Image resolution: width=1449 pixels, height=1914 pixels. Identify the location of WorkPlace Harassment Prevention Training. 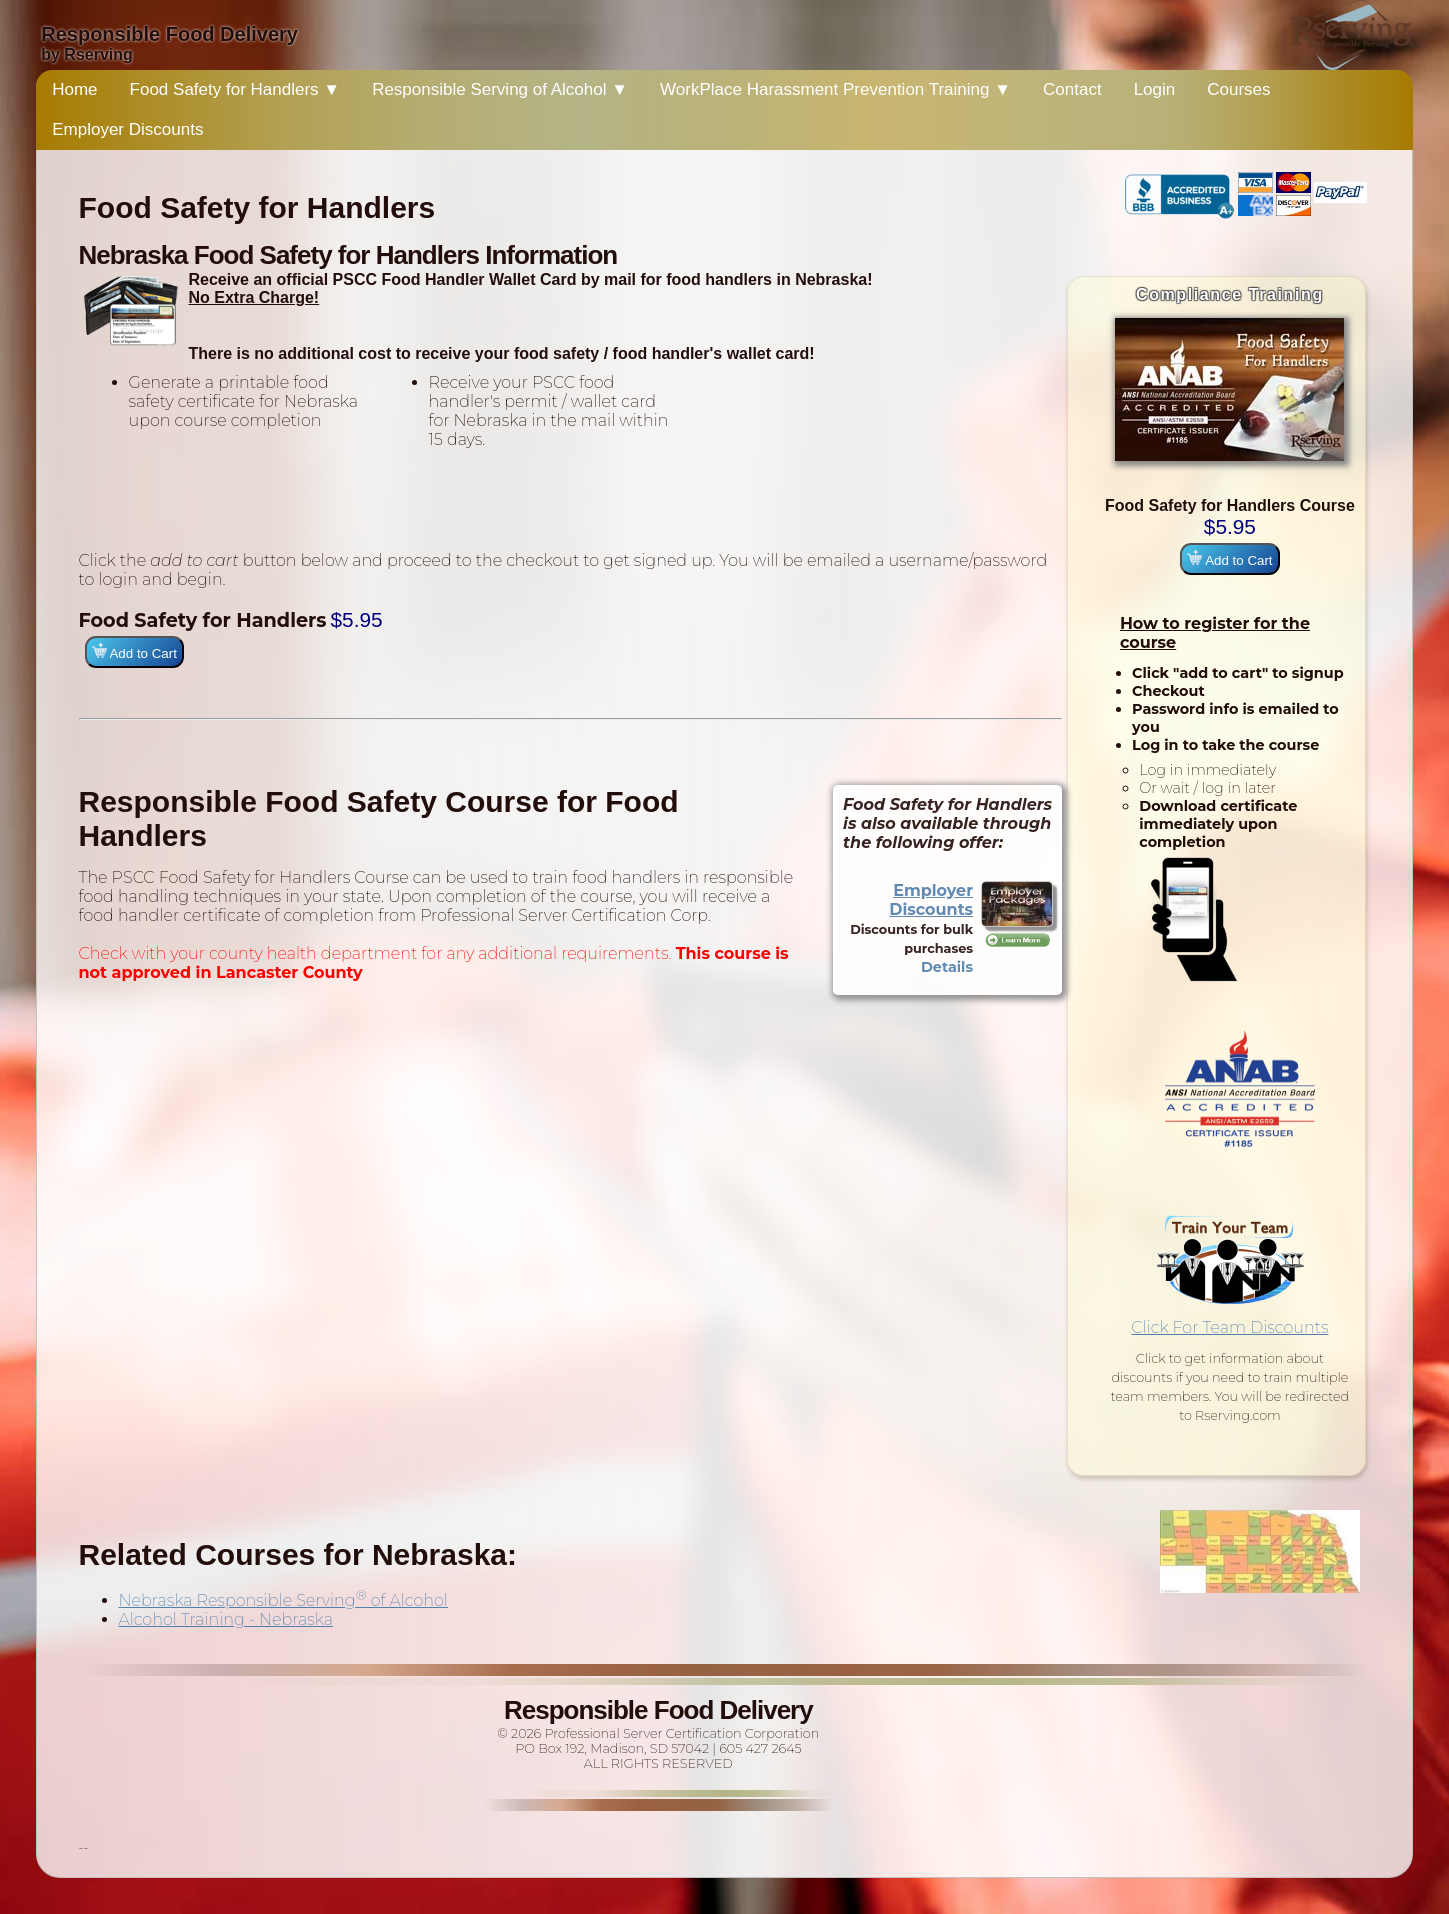
(835, 89).